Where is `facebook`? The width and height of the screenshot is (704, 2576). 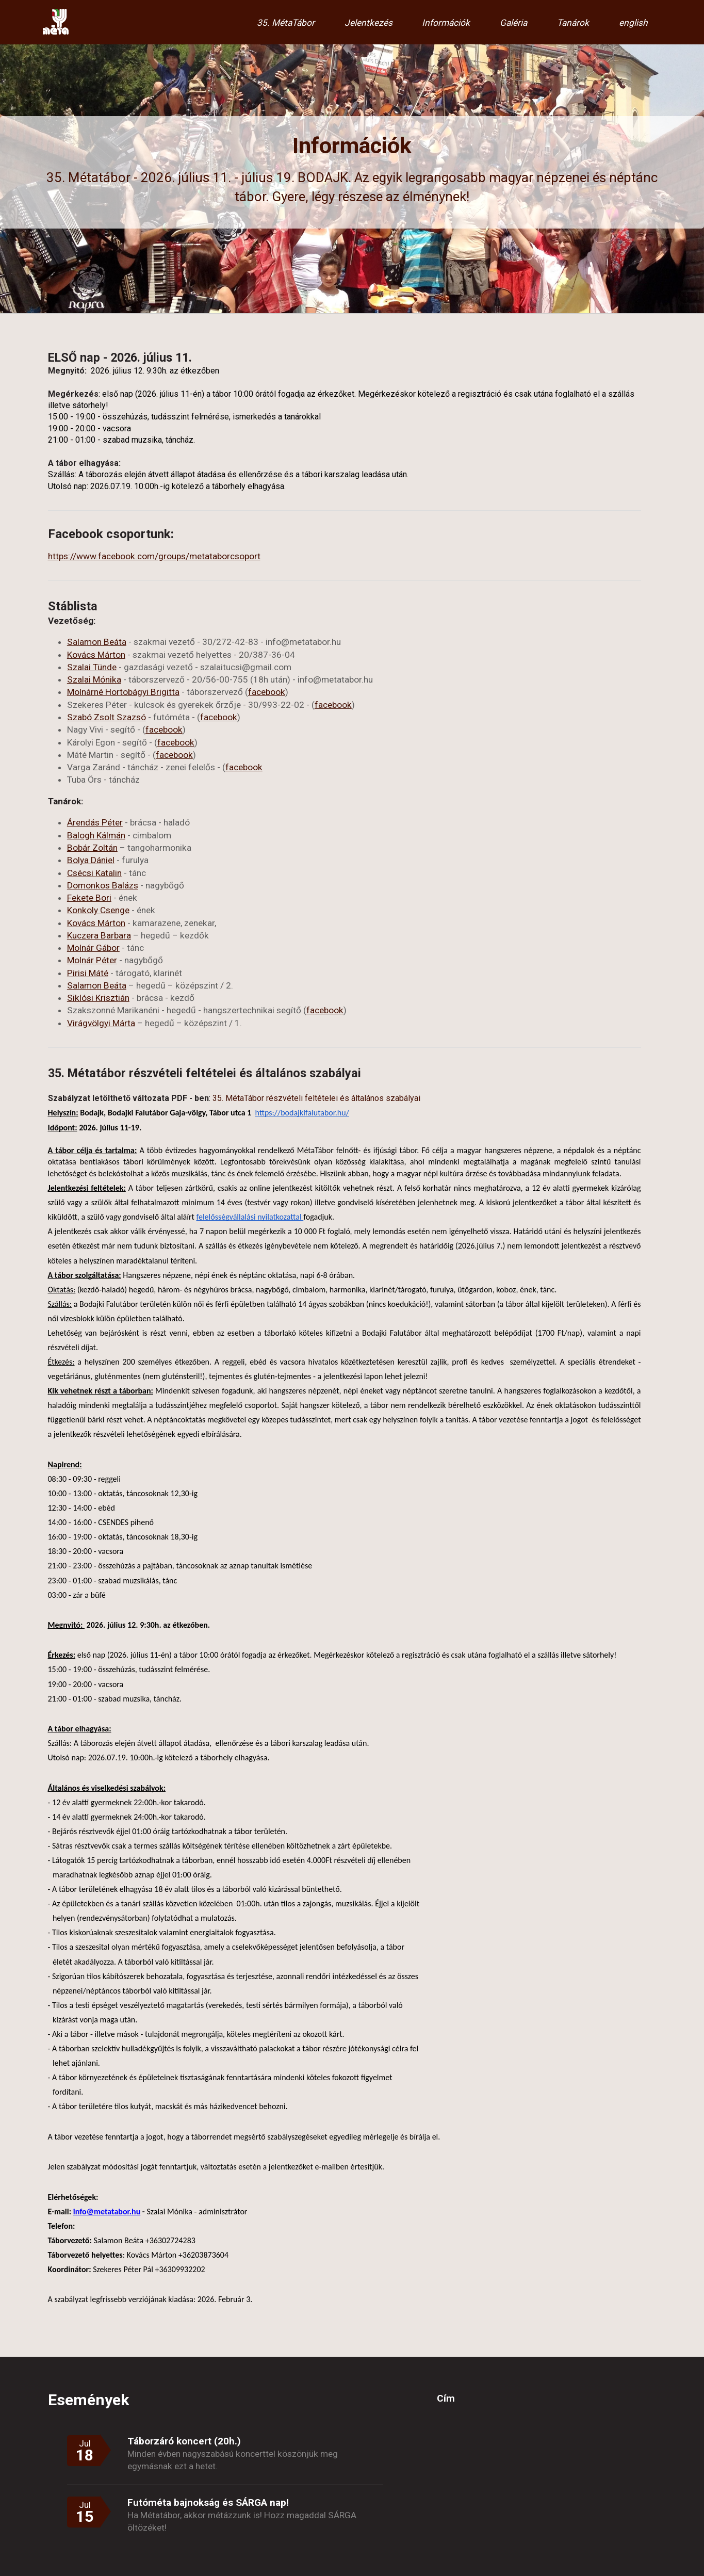 facebook is located at coordinates (266, 692).